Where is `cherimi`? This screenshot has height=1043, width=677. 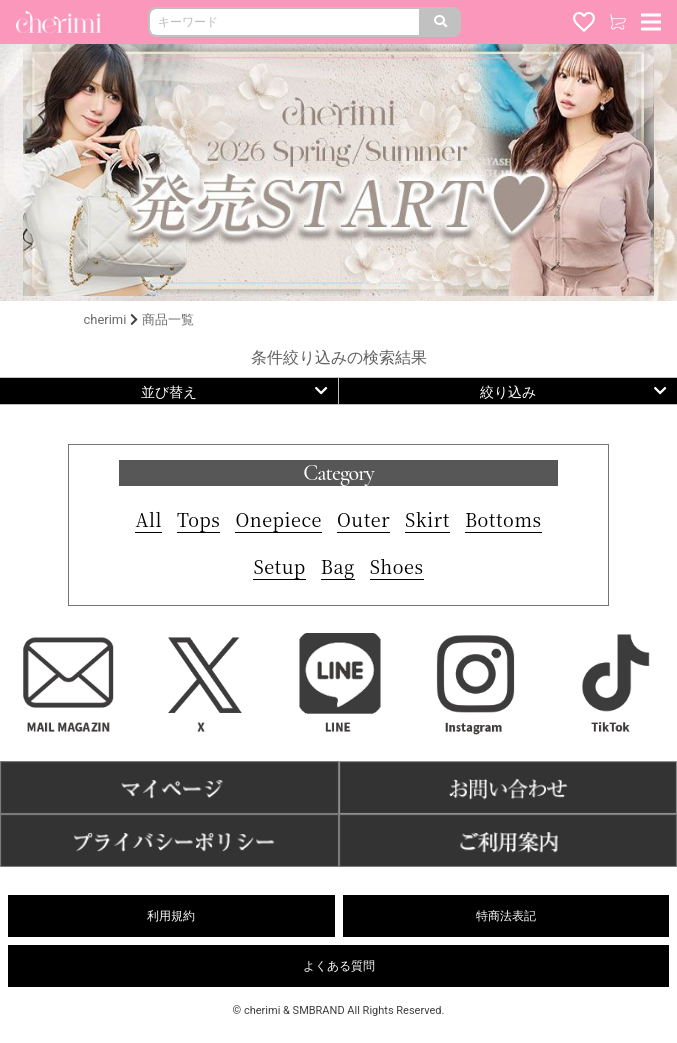
cherimi is located at coordinates (105, 319).